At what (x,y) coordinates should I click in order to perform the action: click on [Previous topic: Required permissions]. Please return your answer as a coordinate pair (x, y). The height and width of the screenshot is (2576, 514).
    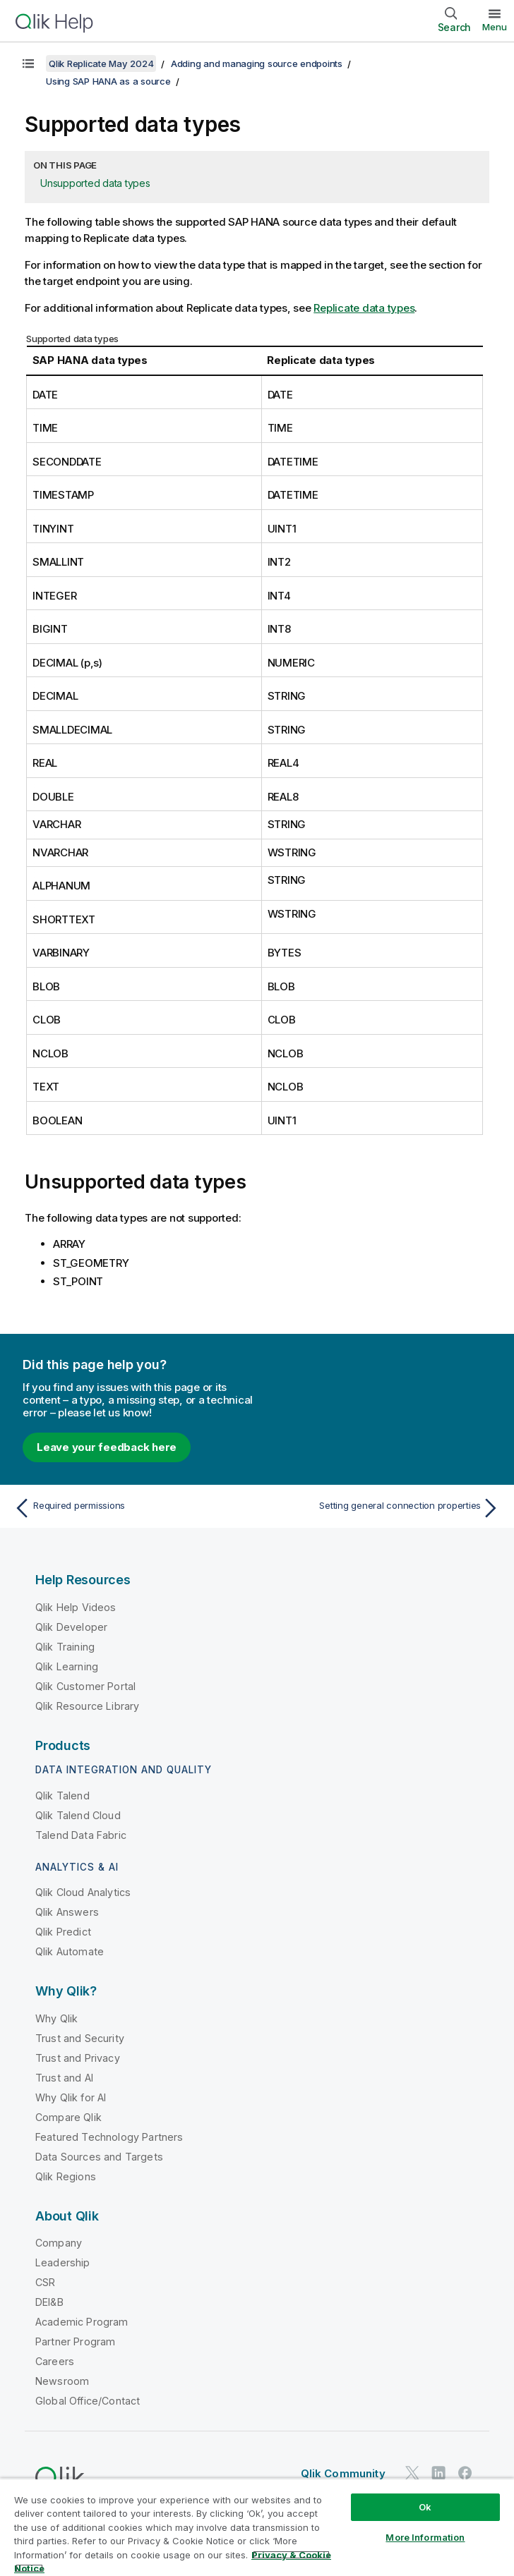
    Looking at the image, I should click on (131, 1508).